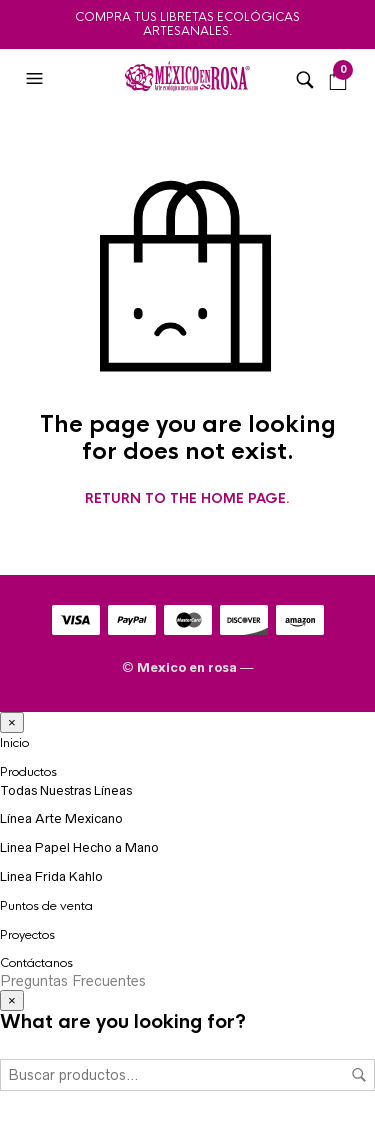 This screenshot has height=1121, width=375. I want to click on Puntos de venta, so click(46, 906).